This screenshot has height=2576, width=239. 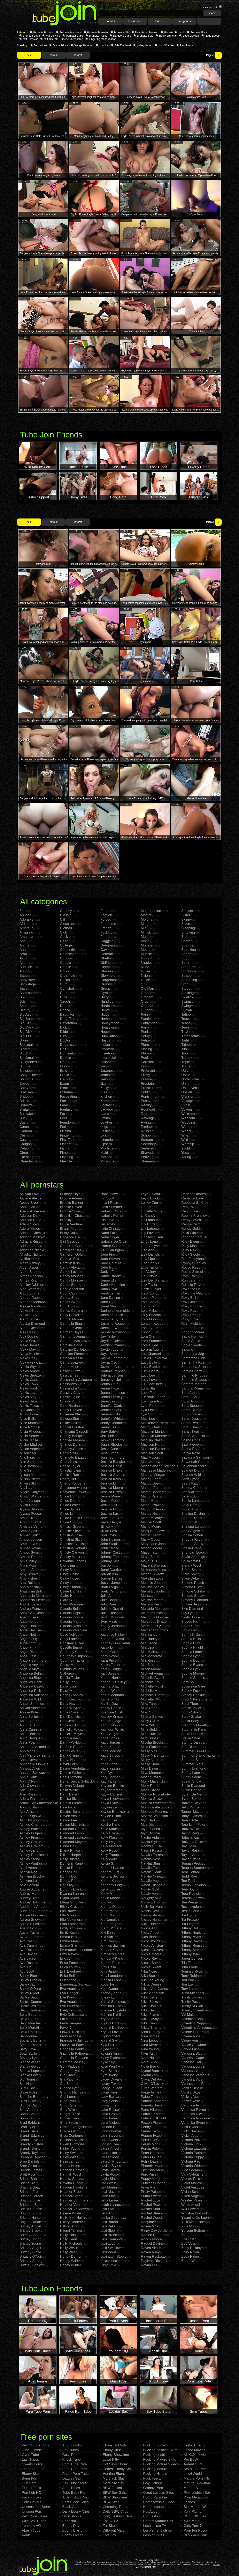 What do you see at coordinates (187, 1096) in the screenshot?
I see `Vibrator` at bounding box center [187, 1096].